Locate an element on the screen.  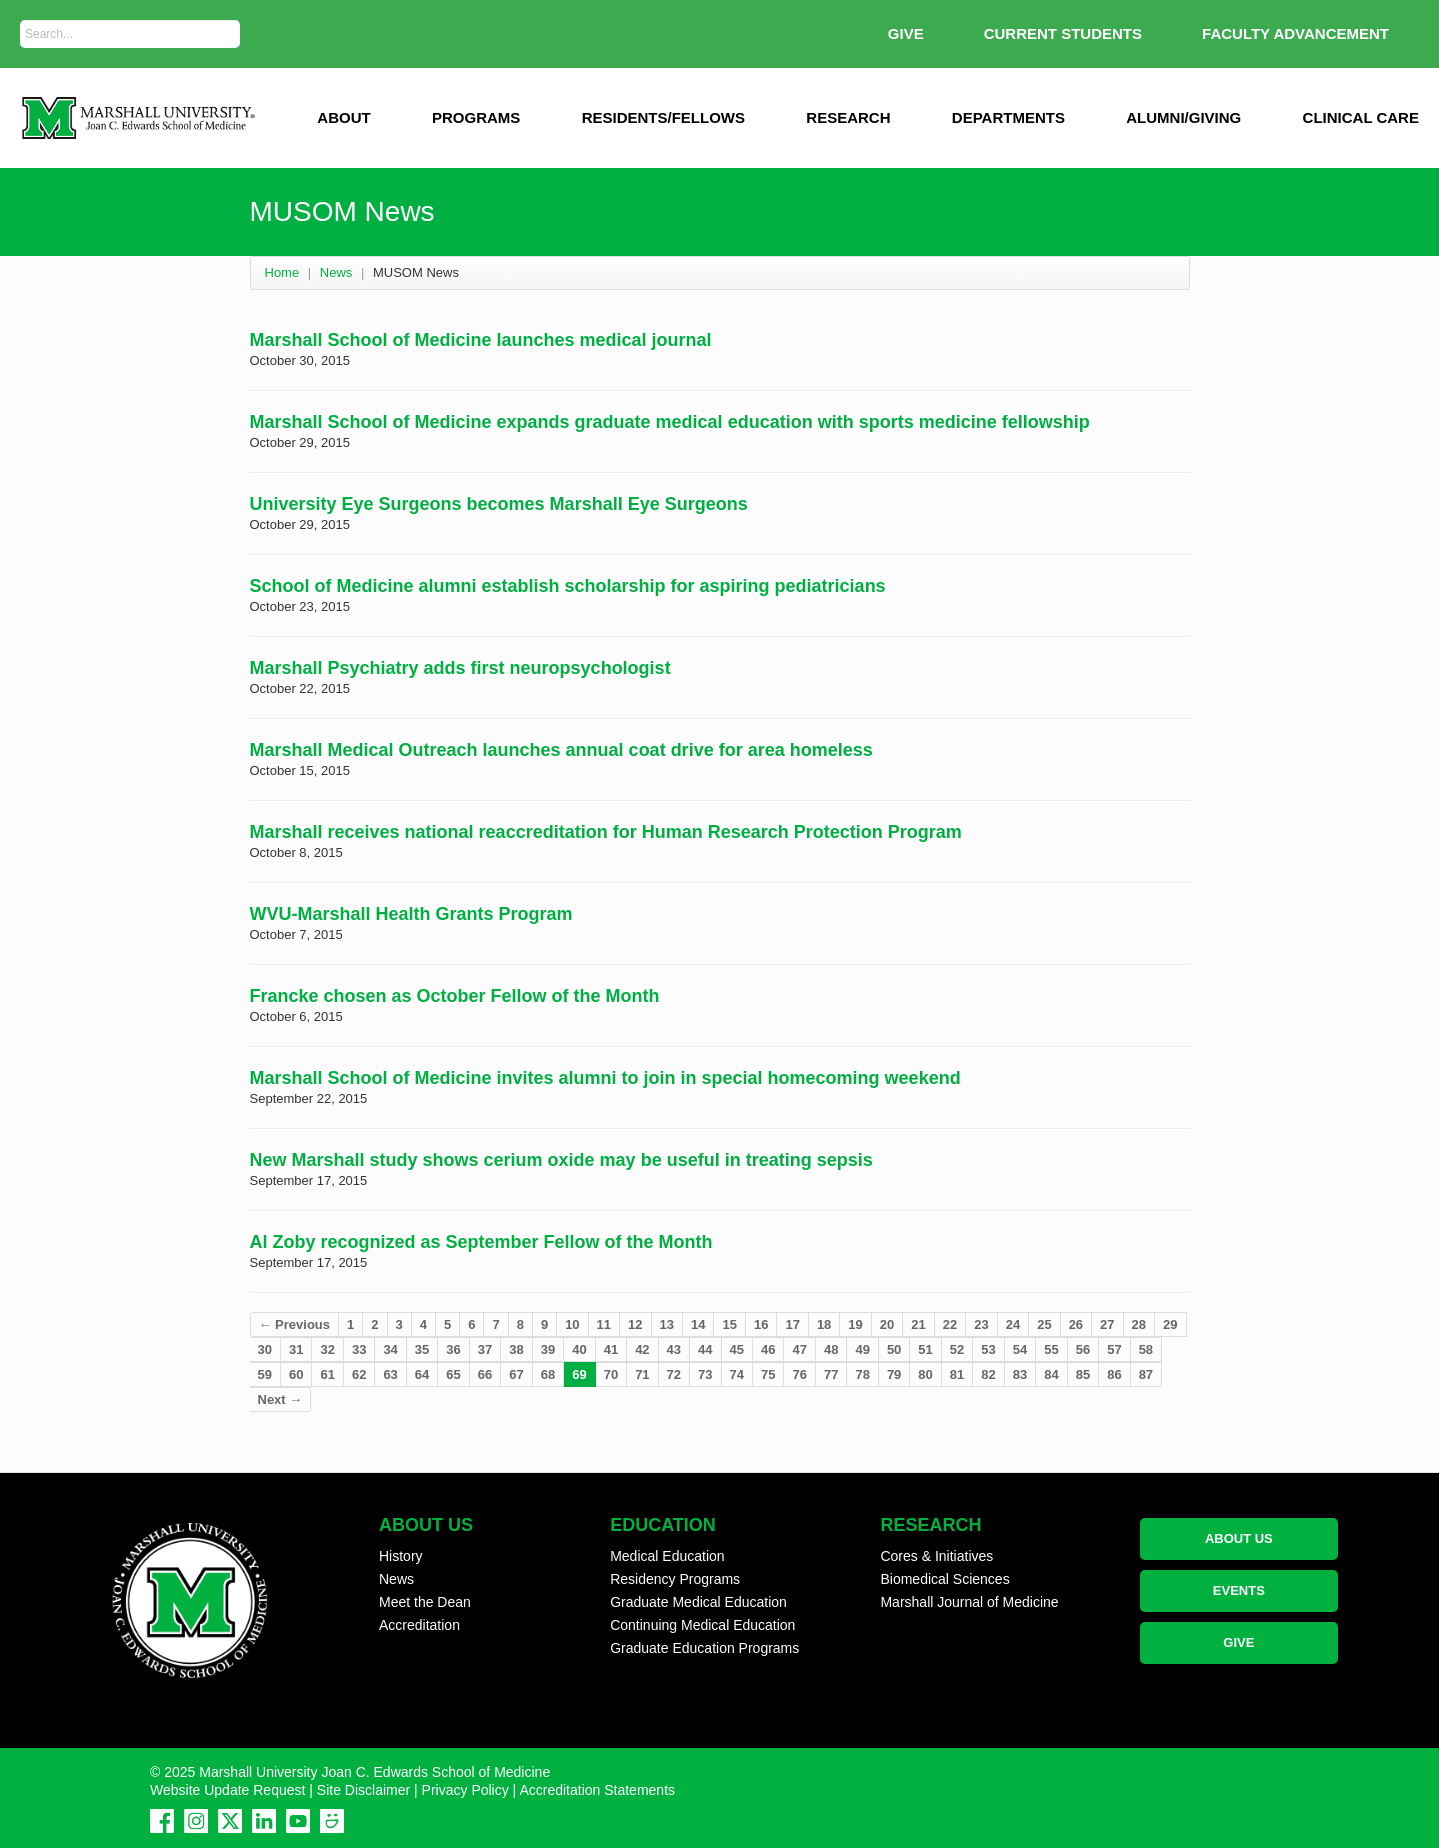
Current Students is located at coordinates (1063, 33).